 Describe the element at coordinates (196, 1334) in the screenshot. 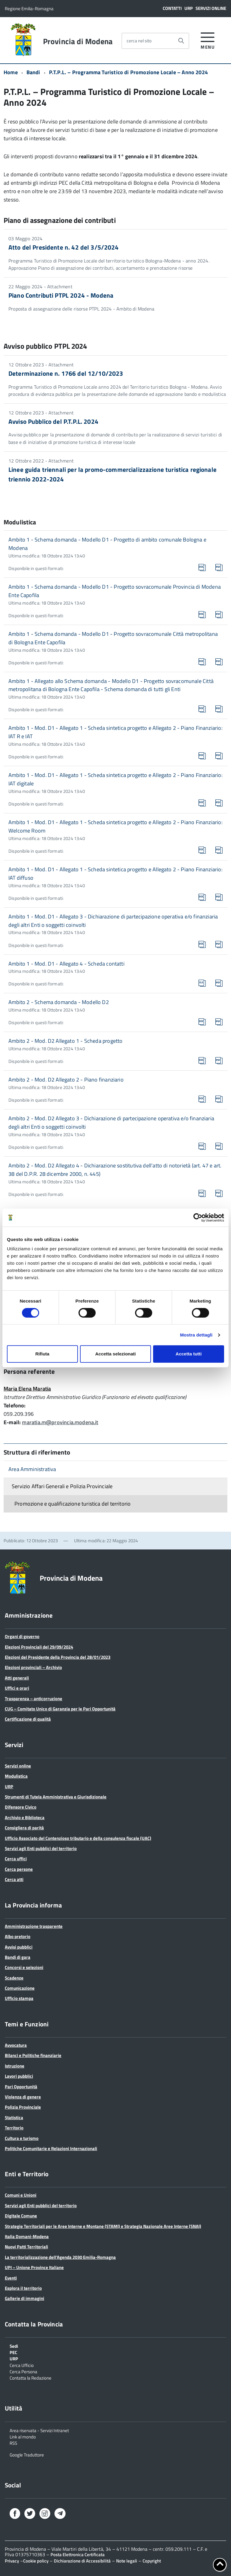

I see `Mostra dettagli` at that location.